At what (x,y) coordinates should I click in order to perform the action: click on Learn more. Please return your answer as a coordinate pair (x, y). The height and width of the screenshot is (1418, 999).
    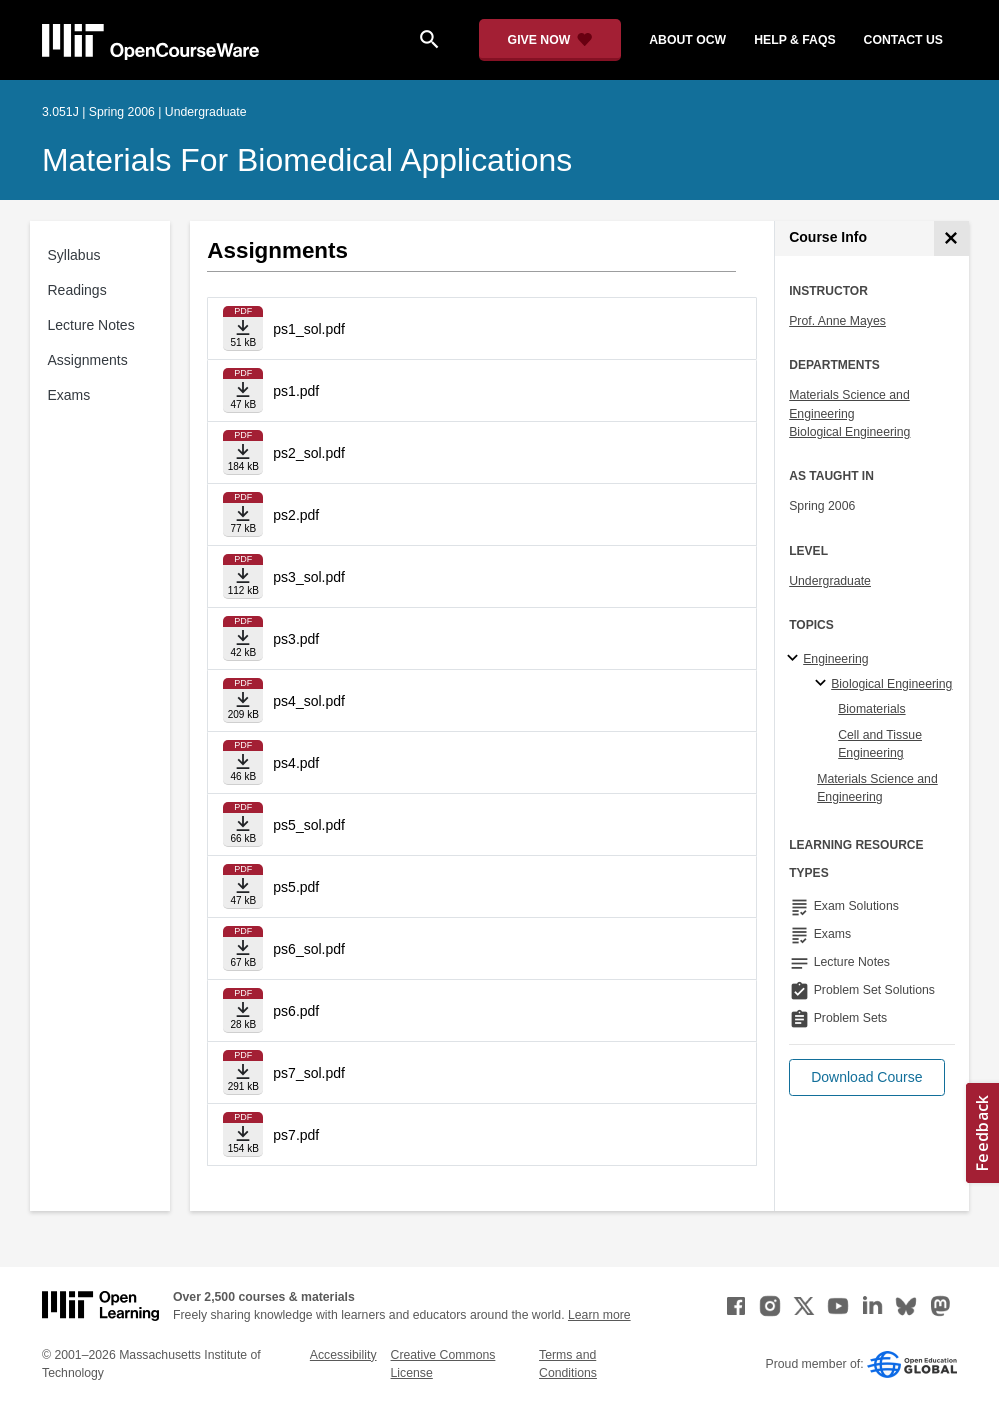
    Looking at the image, I should click on (599, 1315).